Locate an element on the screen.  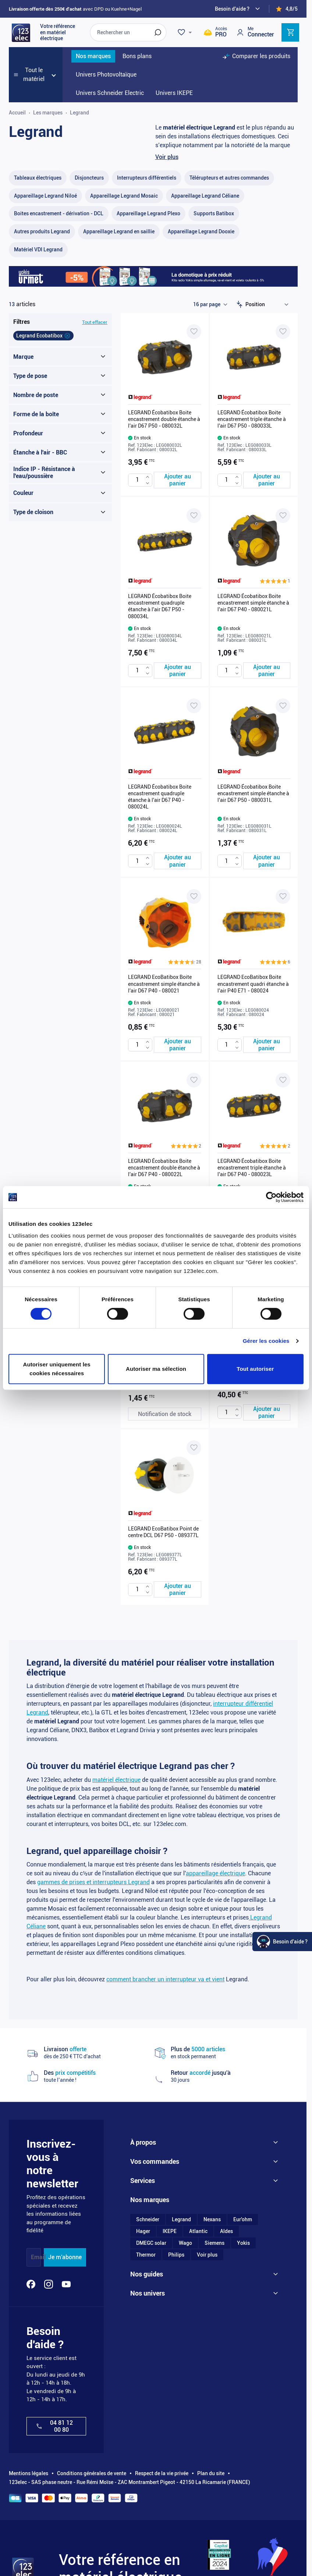
IKEPE is located at coordinates (170, 2231).